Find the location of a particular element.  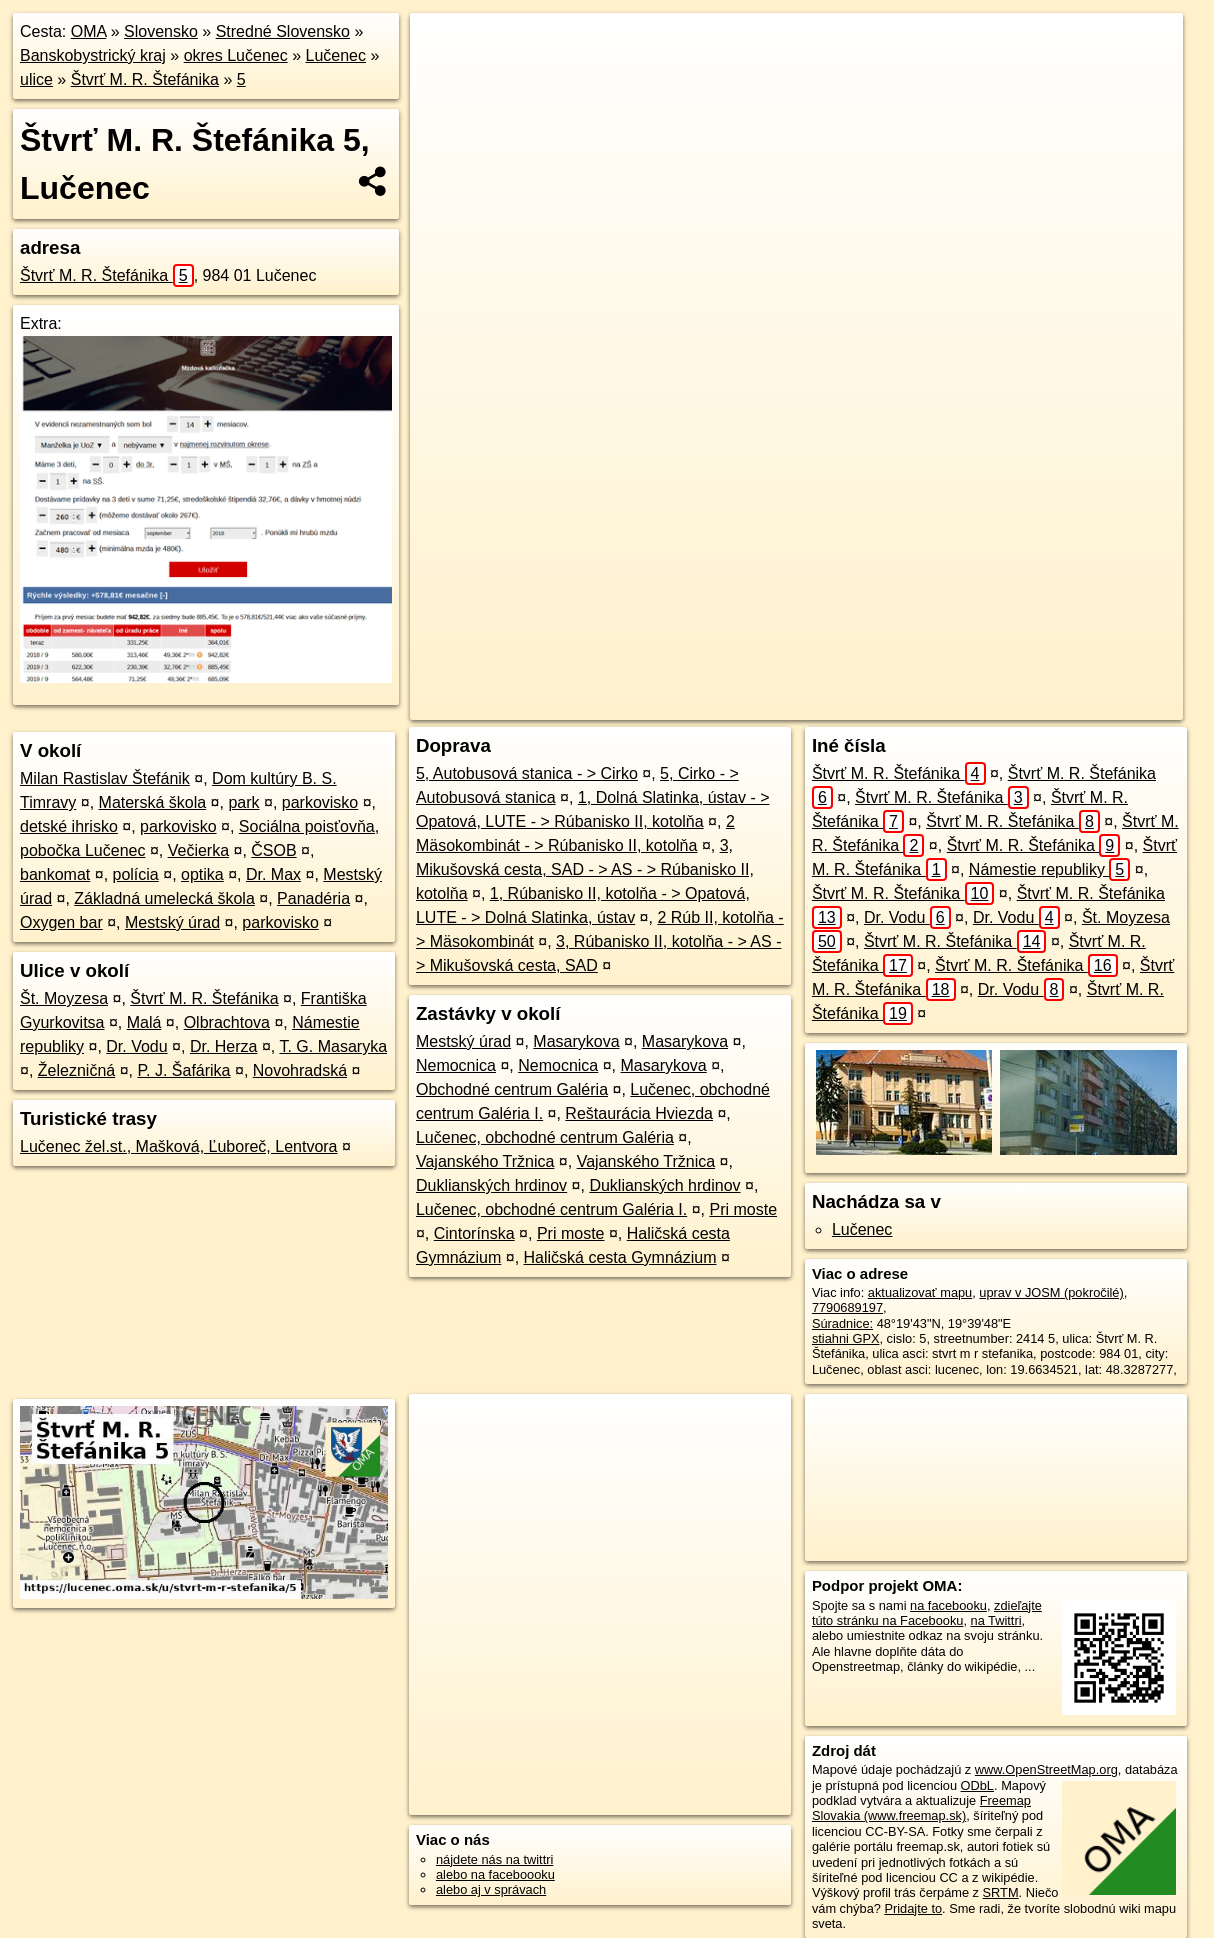

Freemap.sk is located at coordinates (878, 705).